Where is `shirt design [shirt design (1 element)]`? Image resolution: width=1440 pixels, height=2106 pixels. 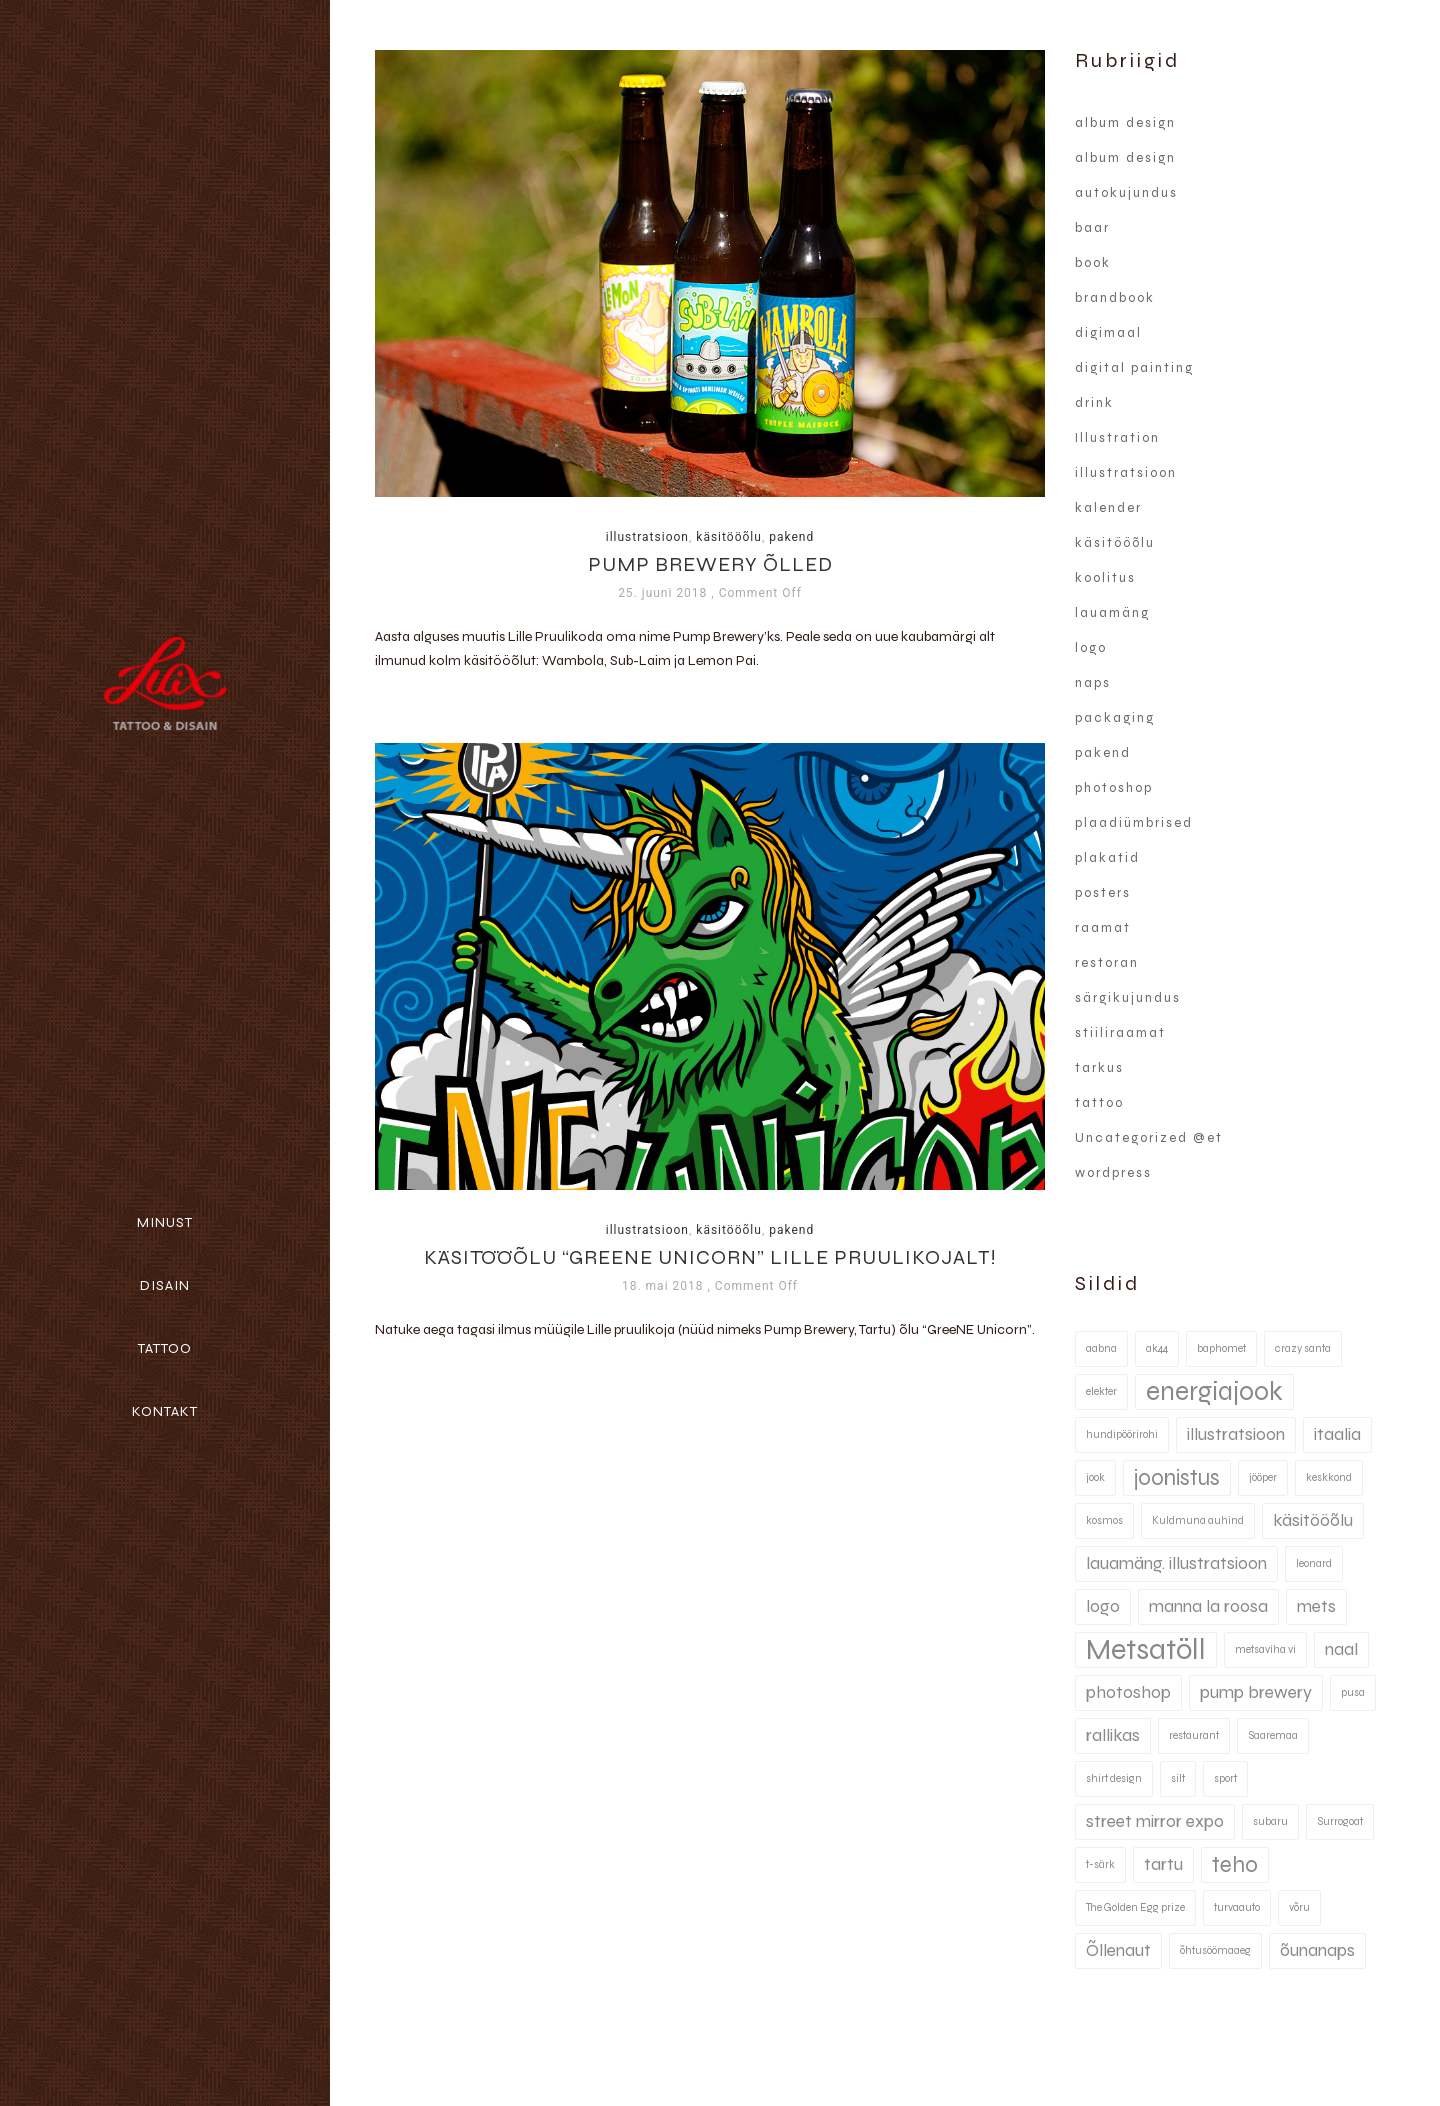 shirt design [shirt design (1 element)] is located at coordinates (1114, 1778).